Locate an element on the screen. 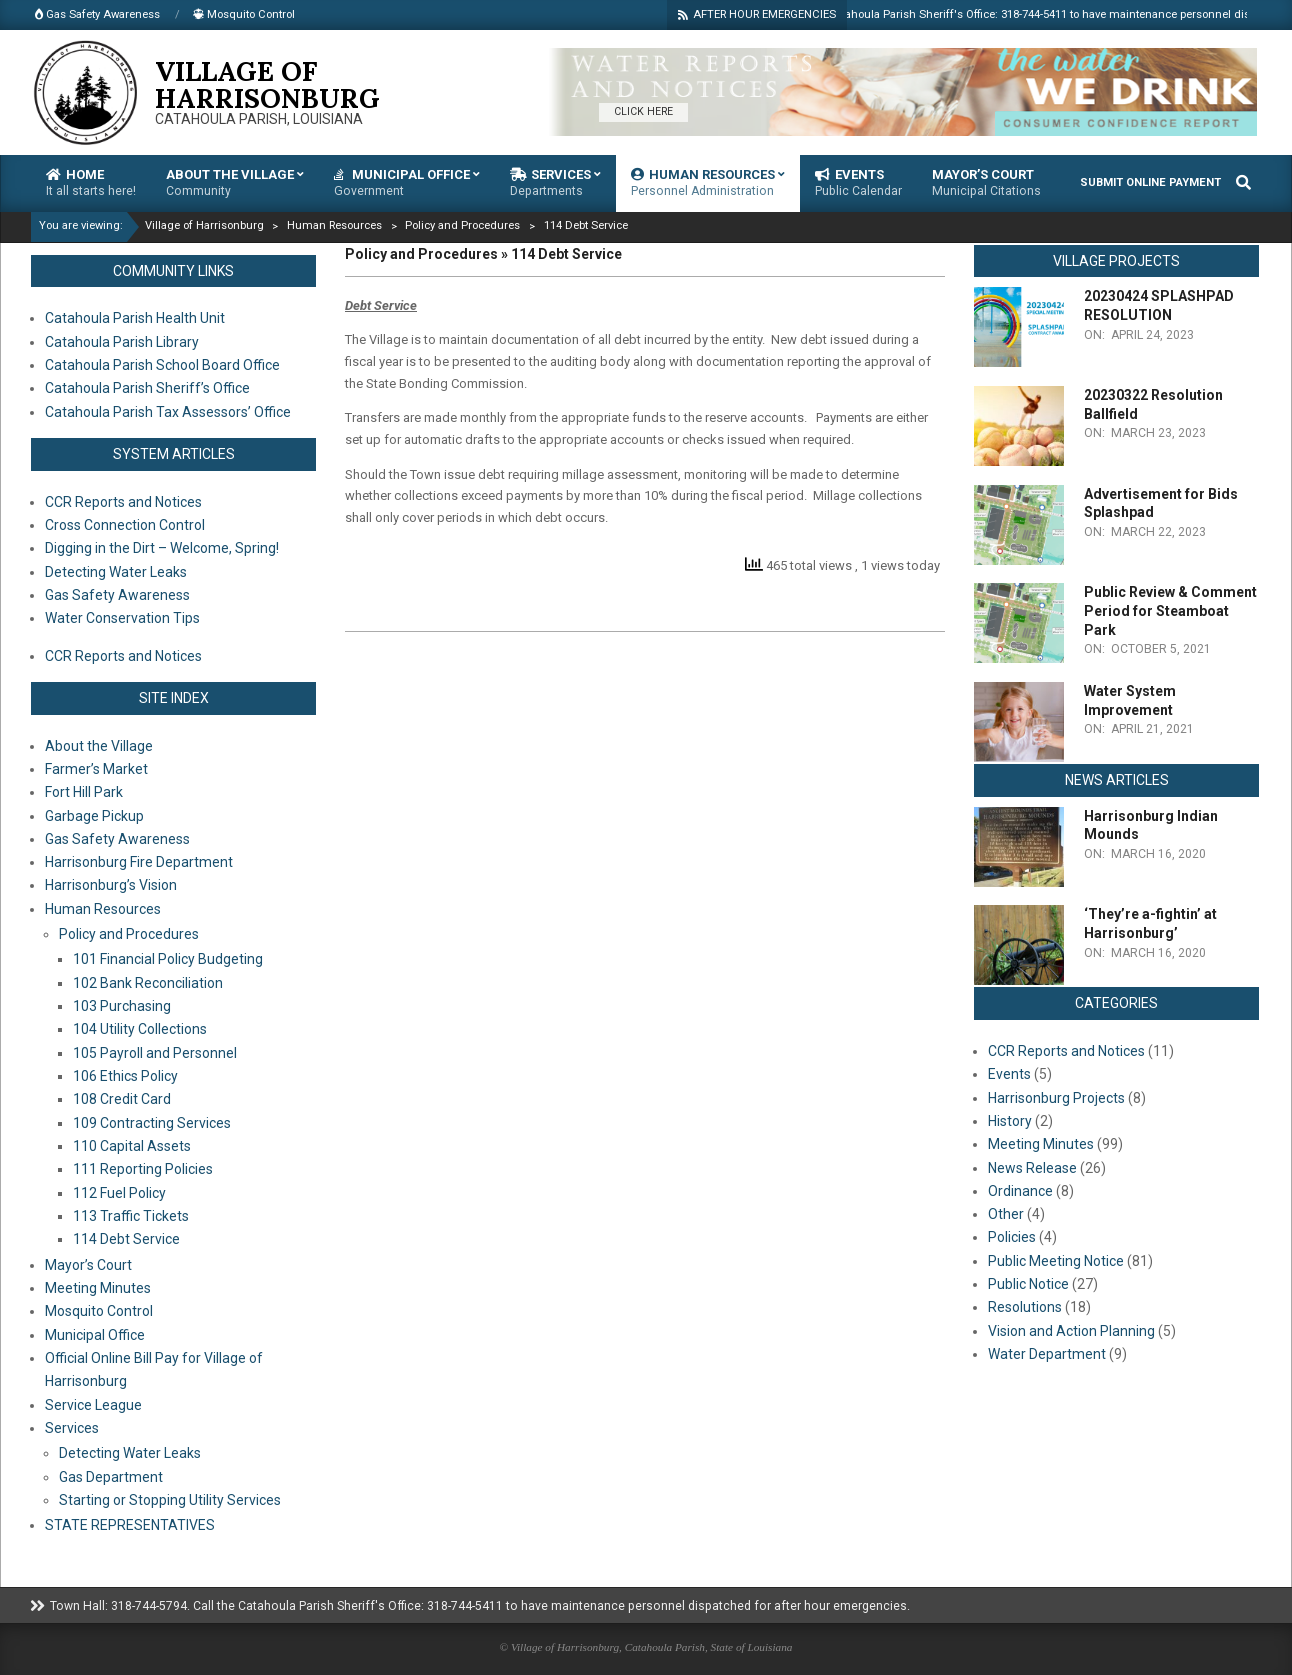  Harrisonburg Fire Department is located at coordinates (139, 862).